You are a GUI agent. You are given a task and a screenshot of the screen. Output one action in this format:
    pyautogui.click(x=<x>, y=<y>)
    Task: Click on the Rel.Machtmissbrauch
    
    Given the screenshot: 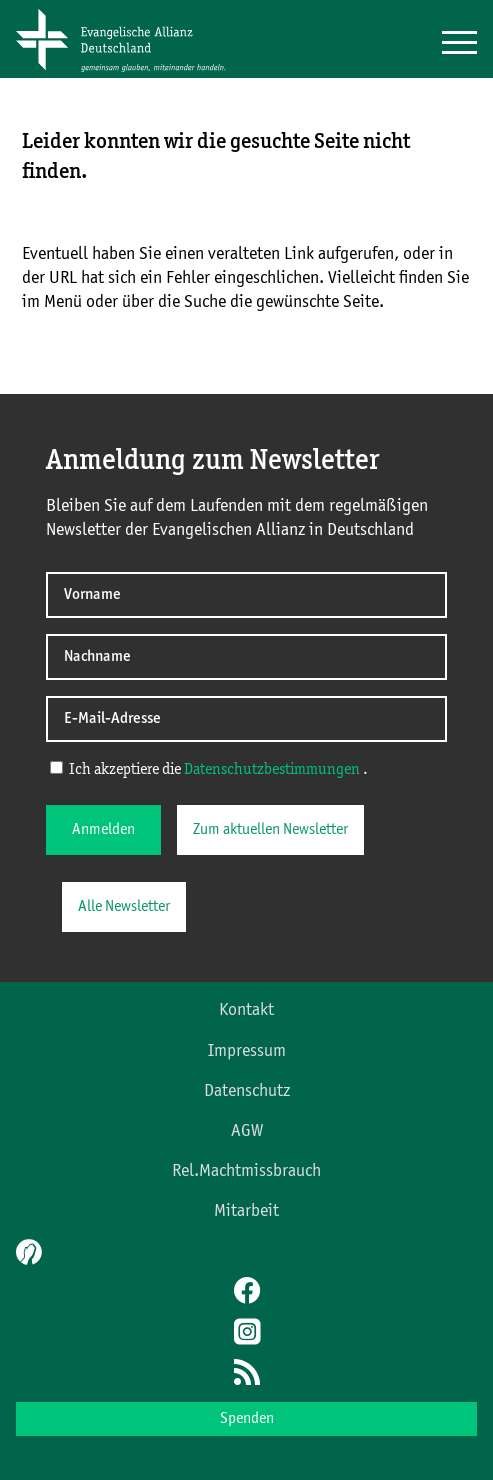 What is the action you would take?
    pyautogui.click(x=246, y=1171)
    